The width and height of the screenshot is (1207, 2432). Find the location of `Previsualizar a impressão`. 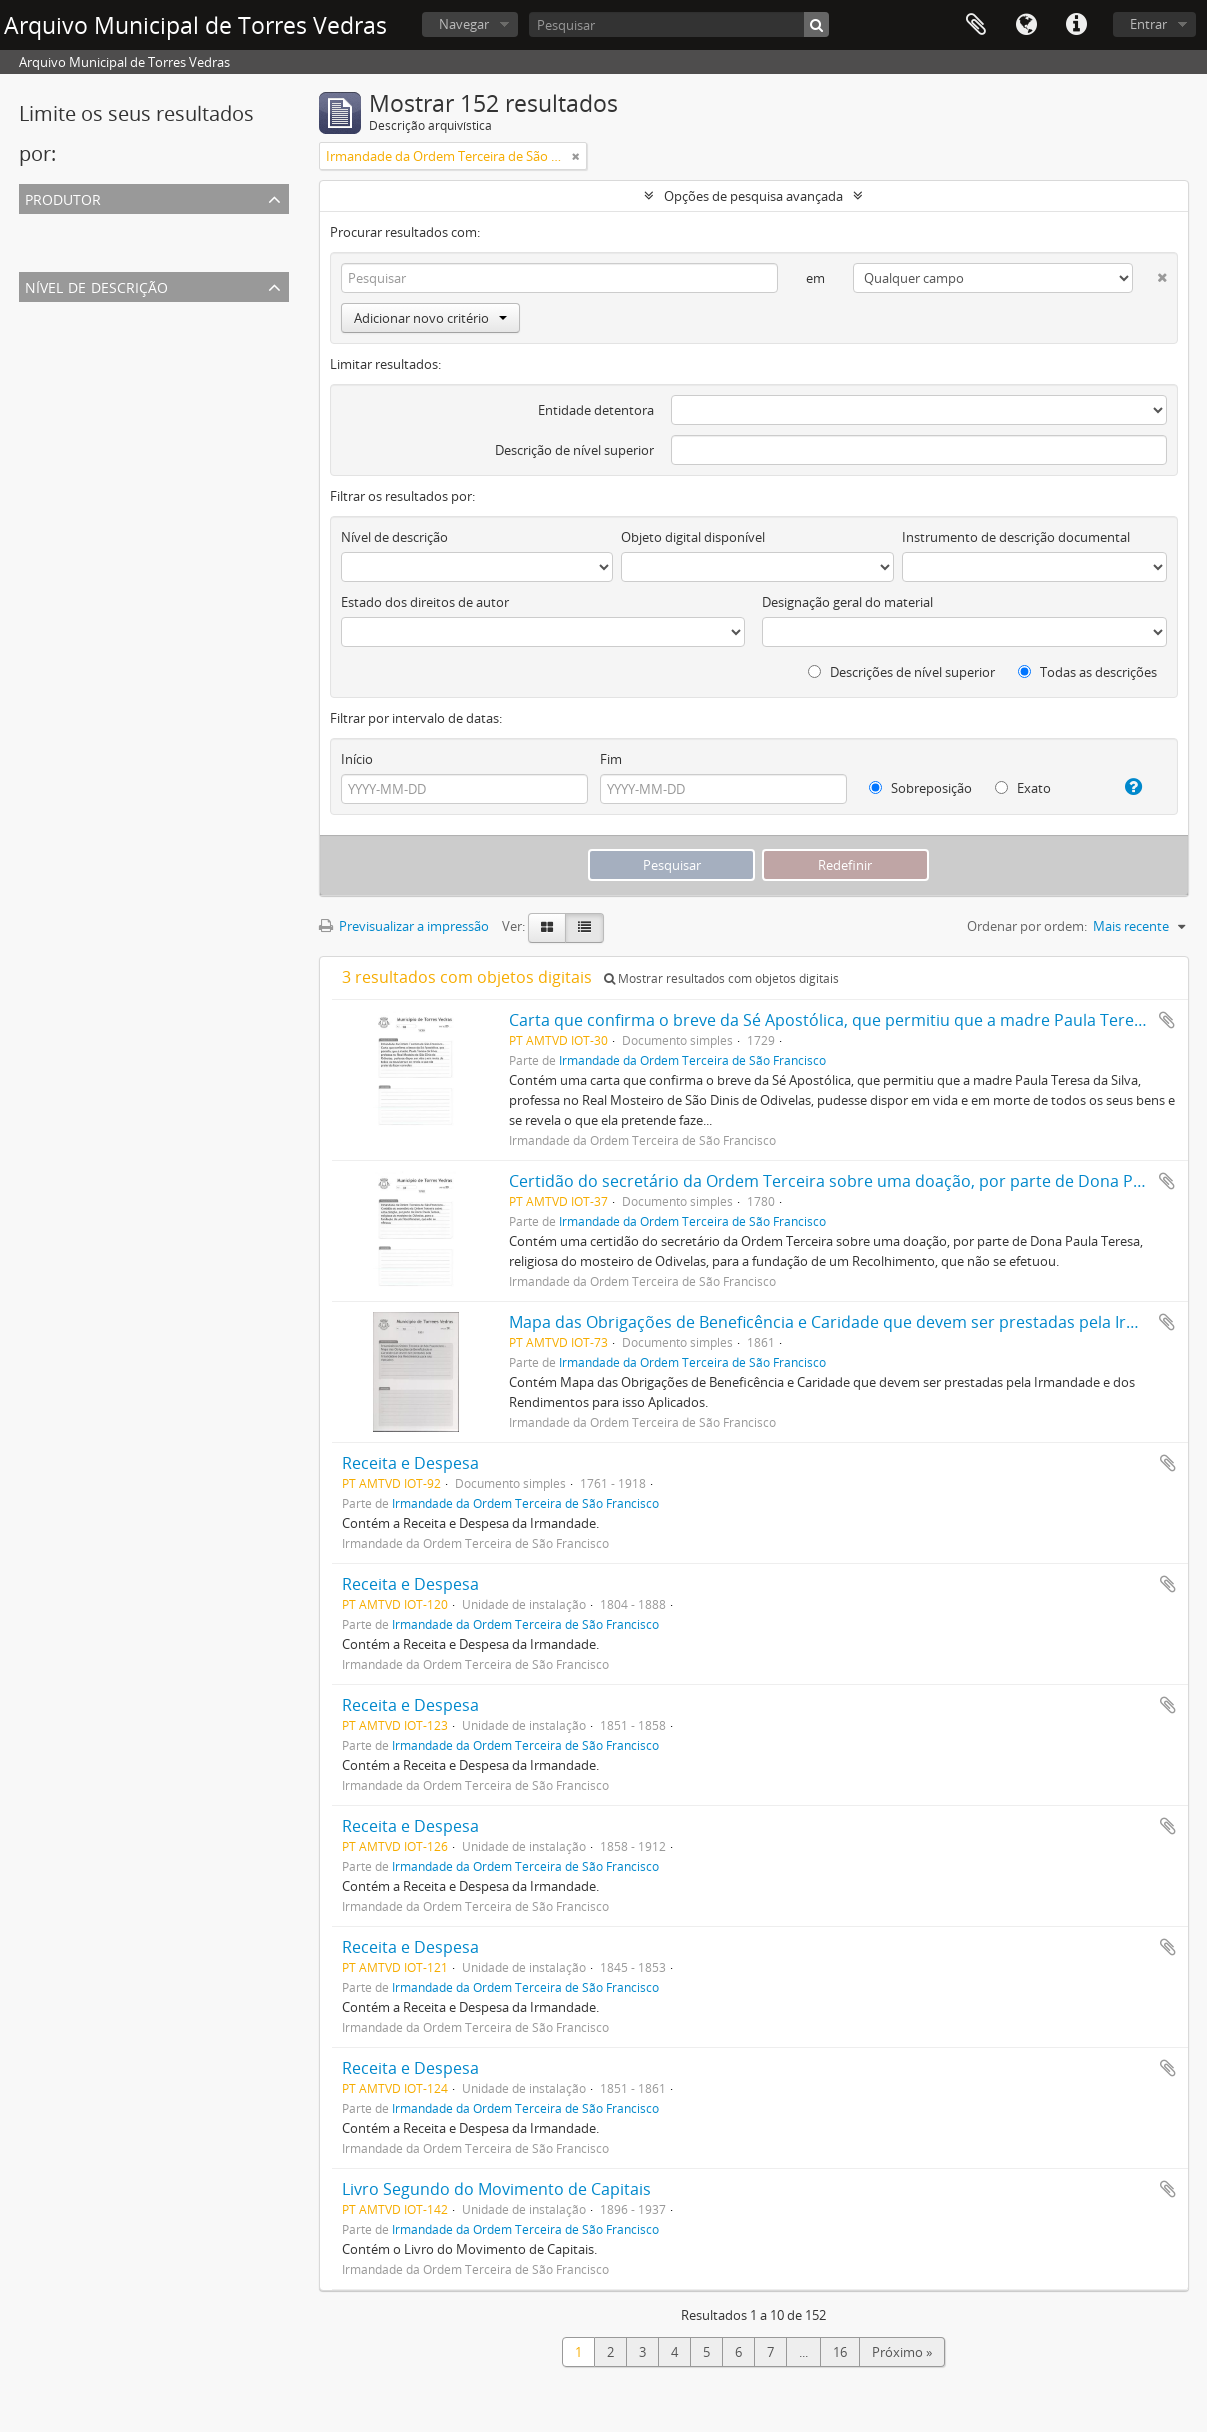

Previsualizar a impressão is located at coordinates (404, 926).